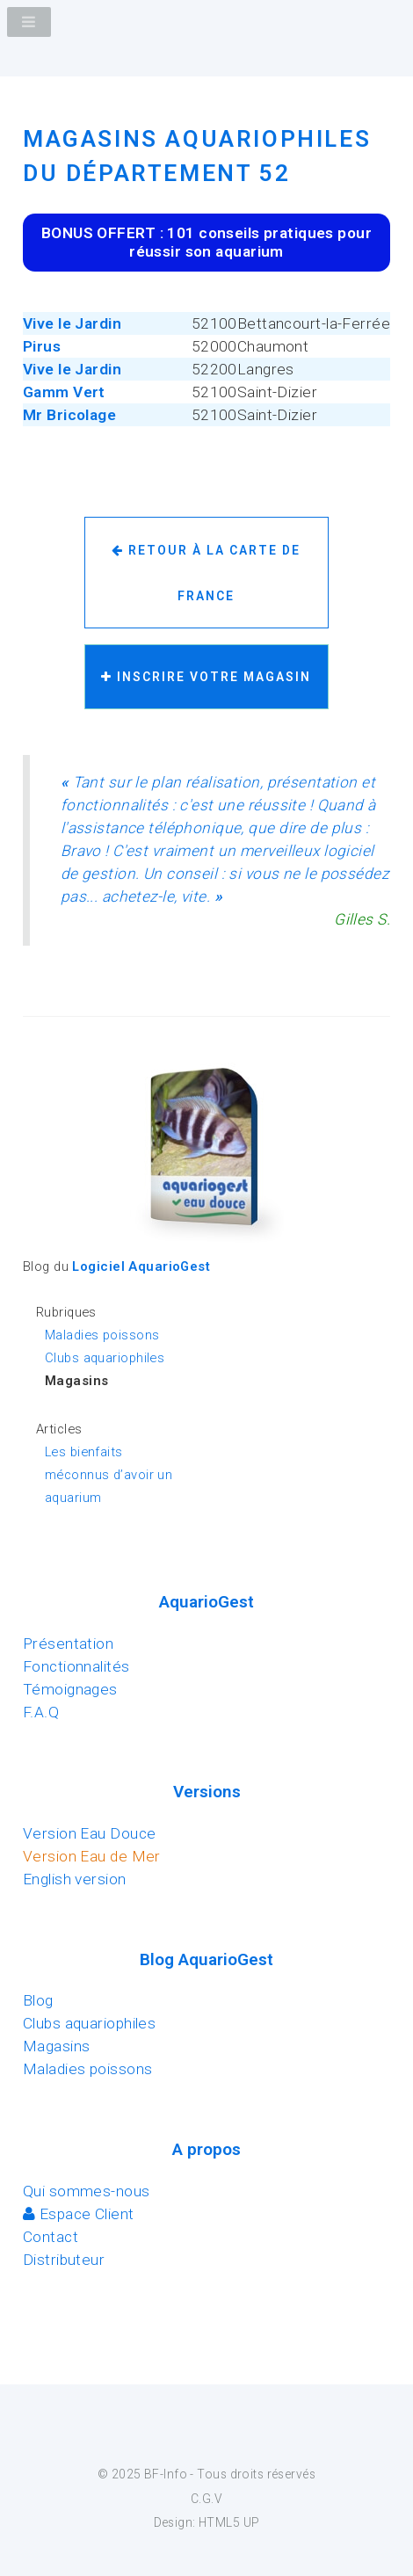  What do you see at coordinates (56, 2046) in the screenshot?
I see `Magasins` at bounding box center [56, 2046].